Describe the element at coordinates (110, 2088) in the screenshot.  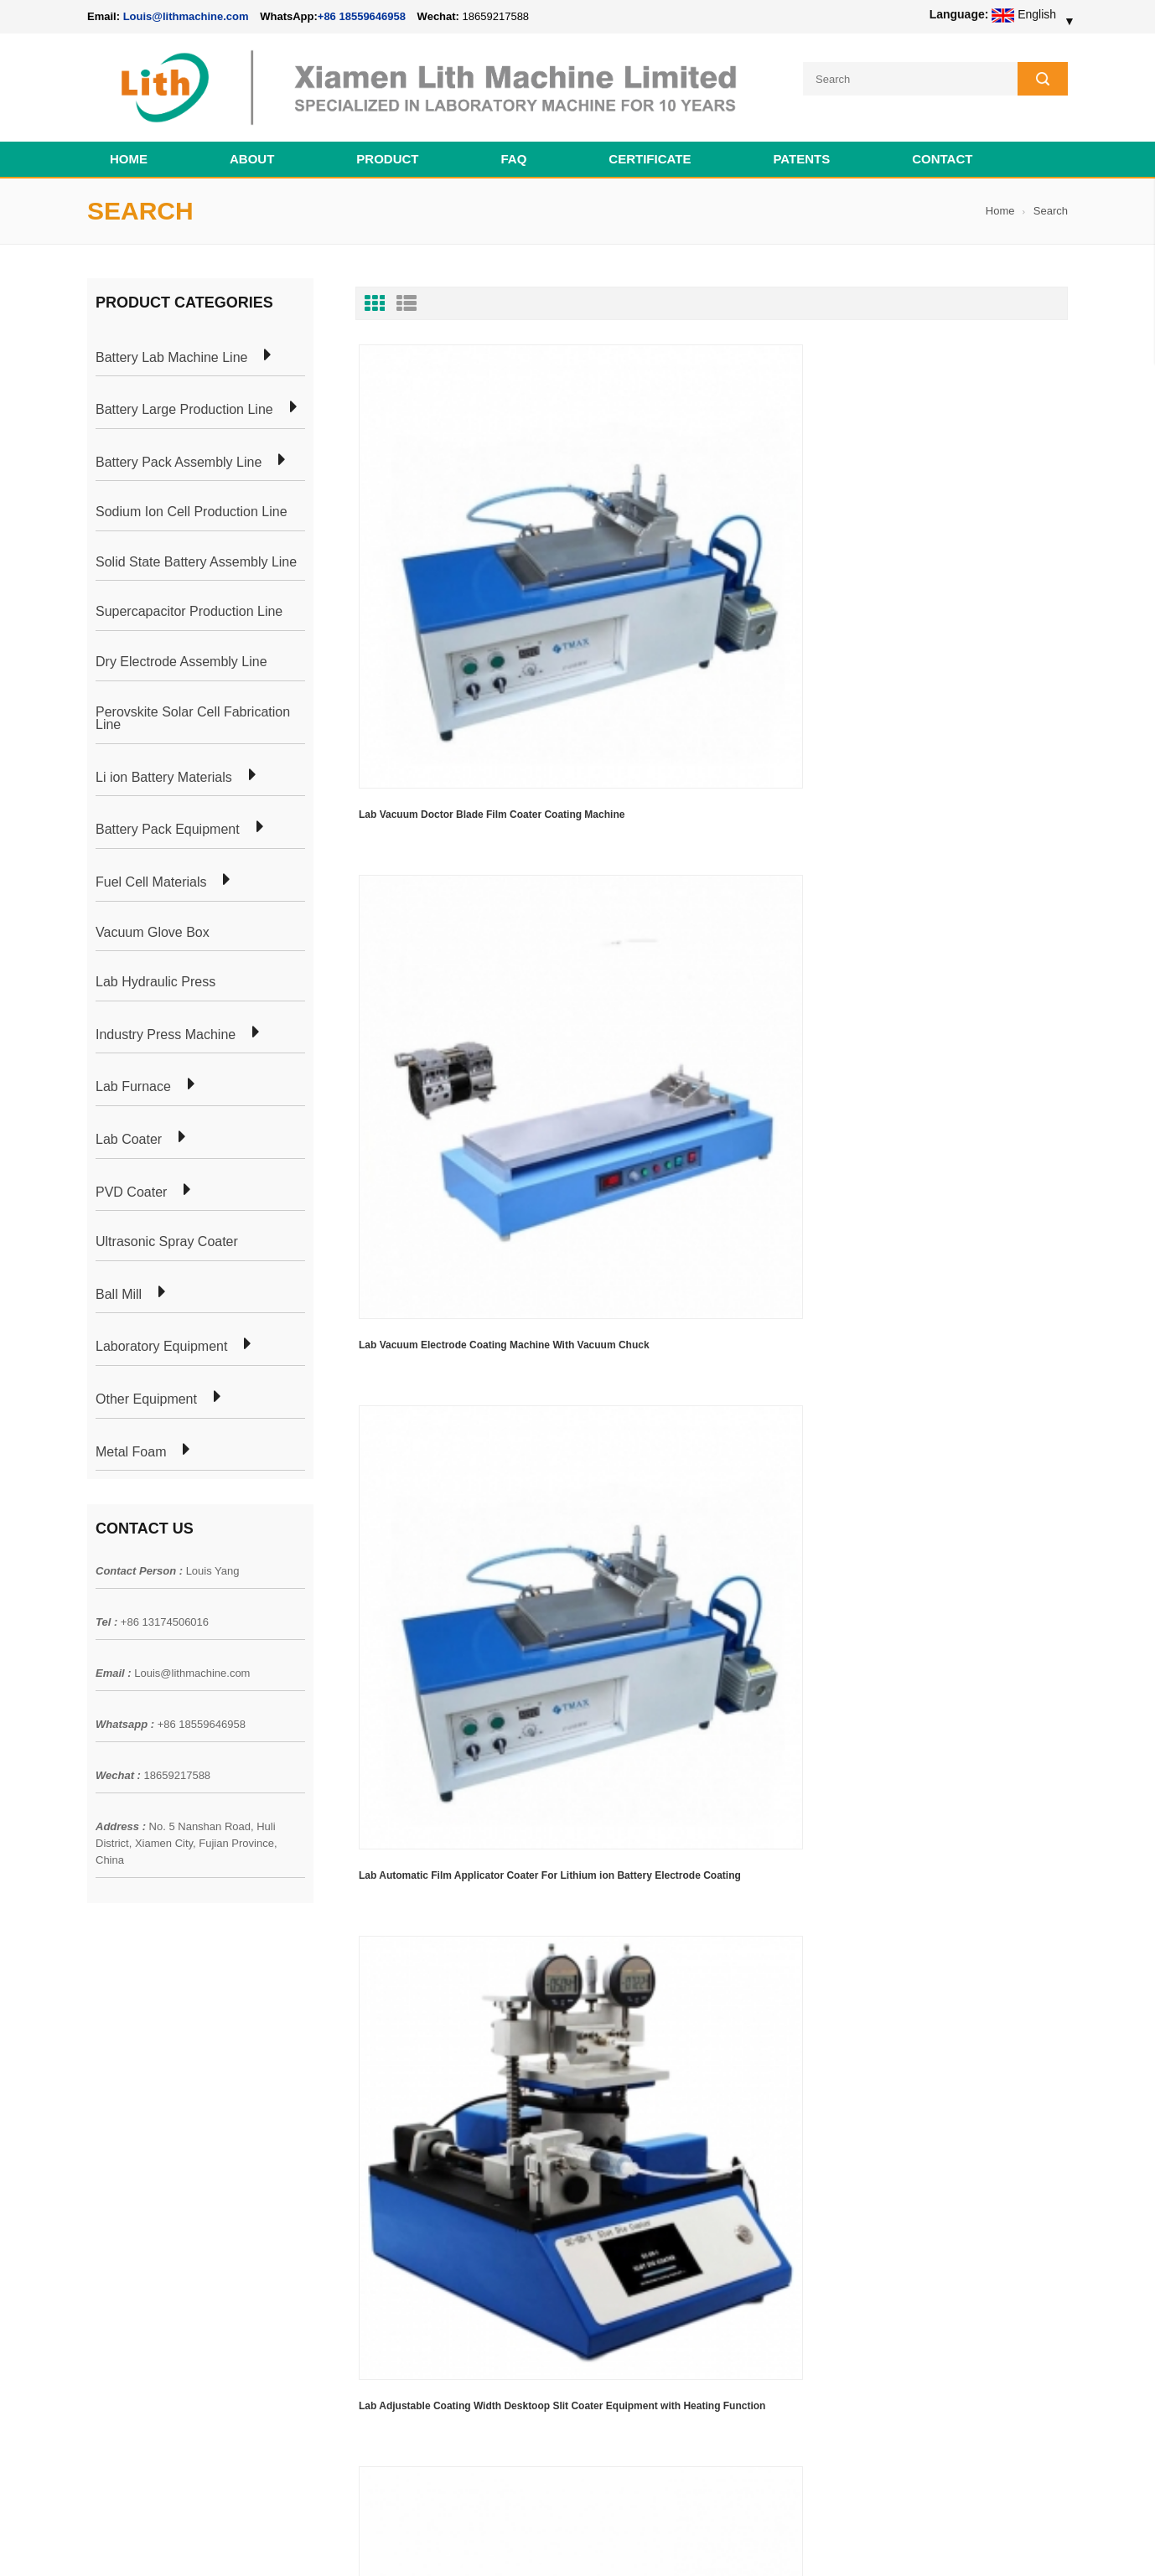
I see `Products` at that location.